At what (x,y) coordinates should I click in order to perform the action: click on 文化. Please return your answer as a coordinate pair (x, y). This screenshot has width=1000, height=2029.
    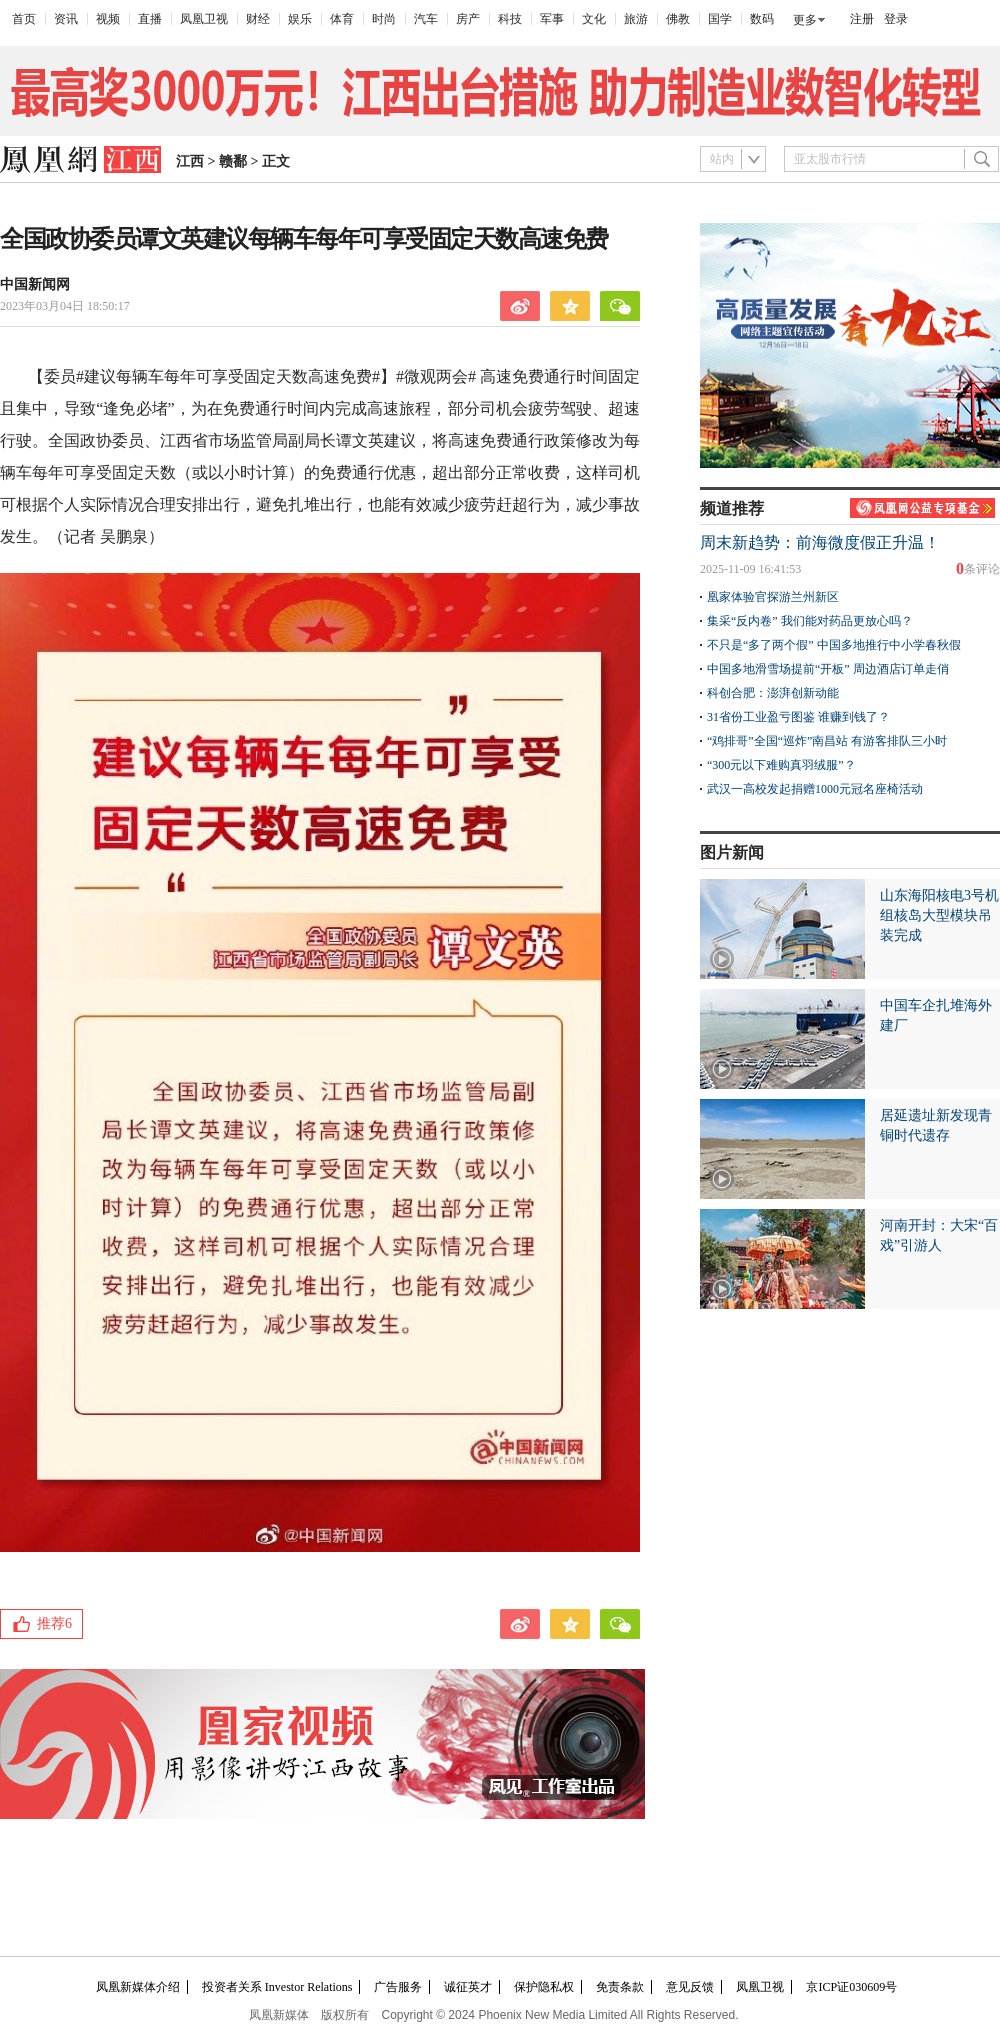
    Looking at the image, I should click on (594, 19).